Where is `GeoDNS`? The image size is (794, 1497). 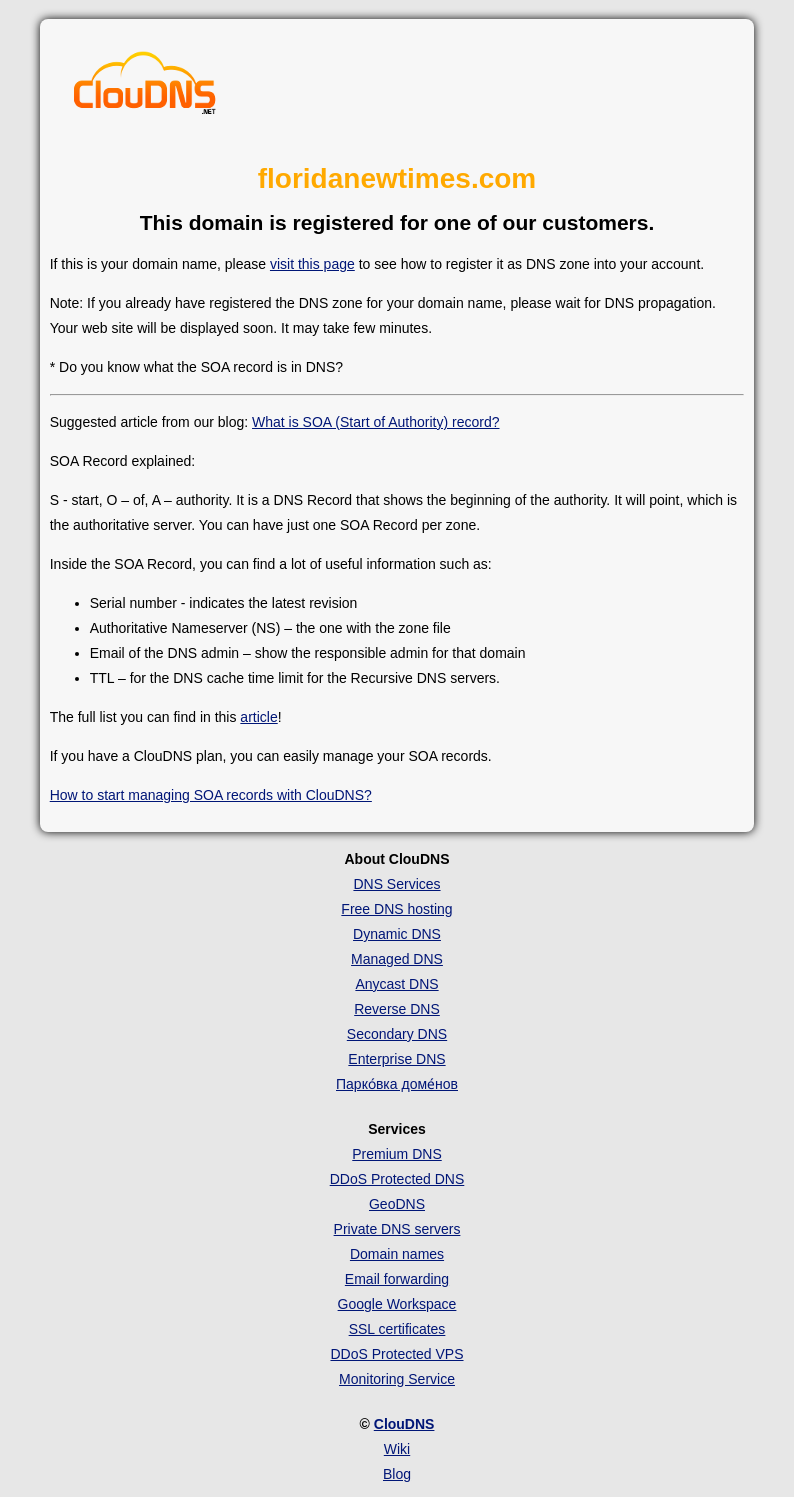 GeoDNS is located at coordinates (397, 1204).